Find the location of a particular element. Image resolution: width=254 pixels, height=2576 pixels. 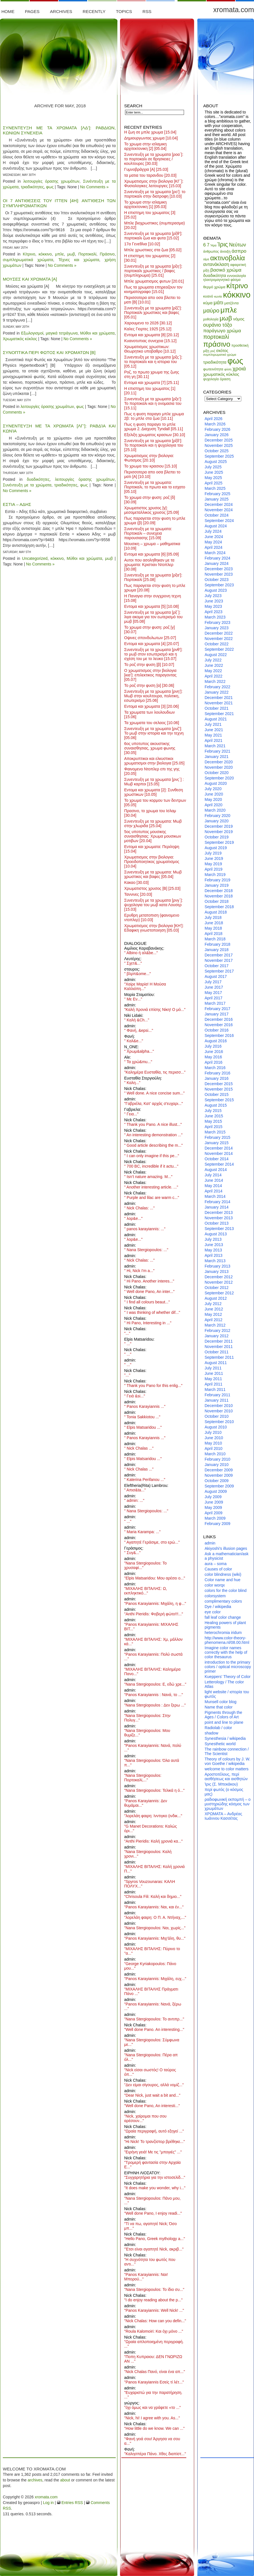

Μουσικη – χρωμα – μαθηματικα is located at coordinates (152, 545).